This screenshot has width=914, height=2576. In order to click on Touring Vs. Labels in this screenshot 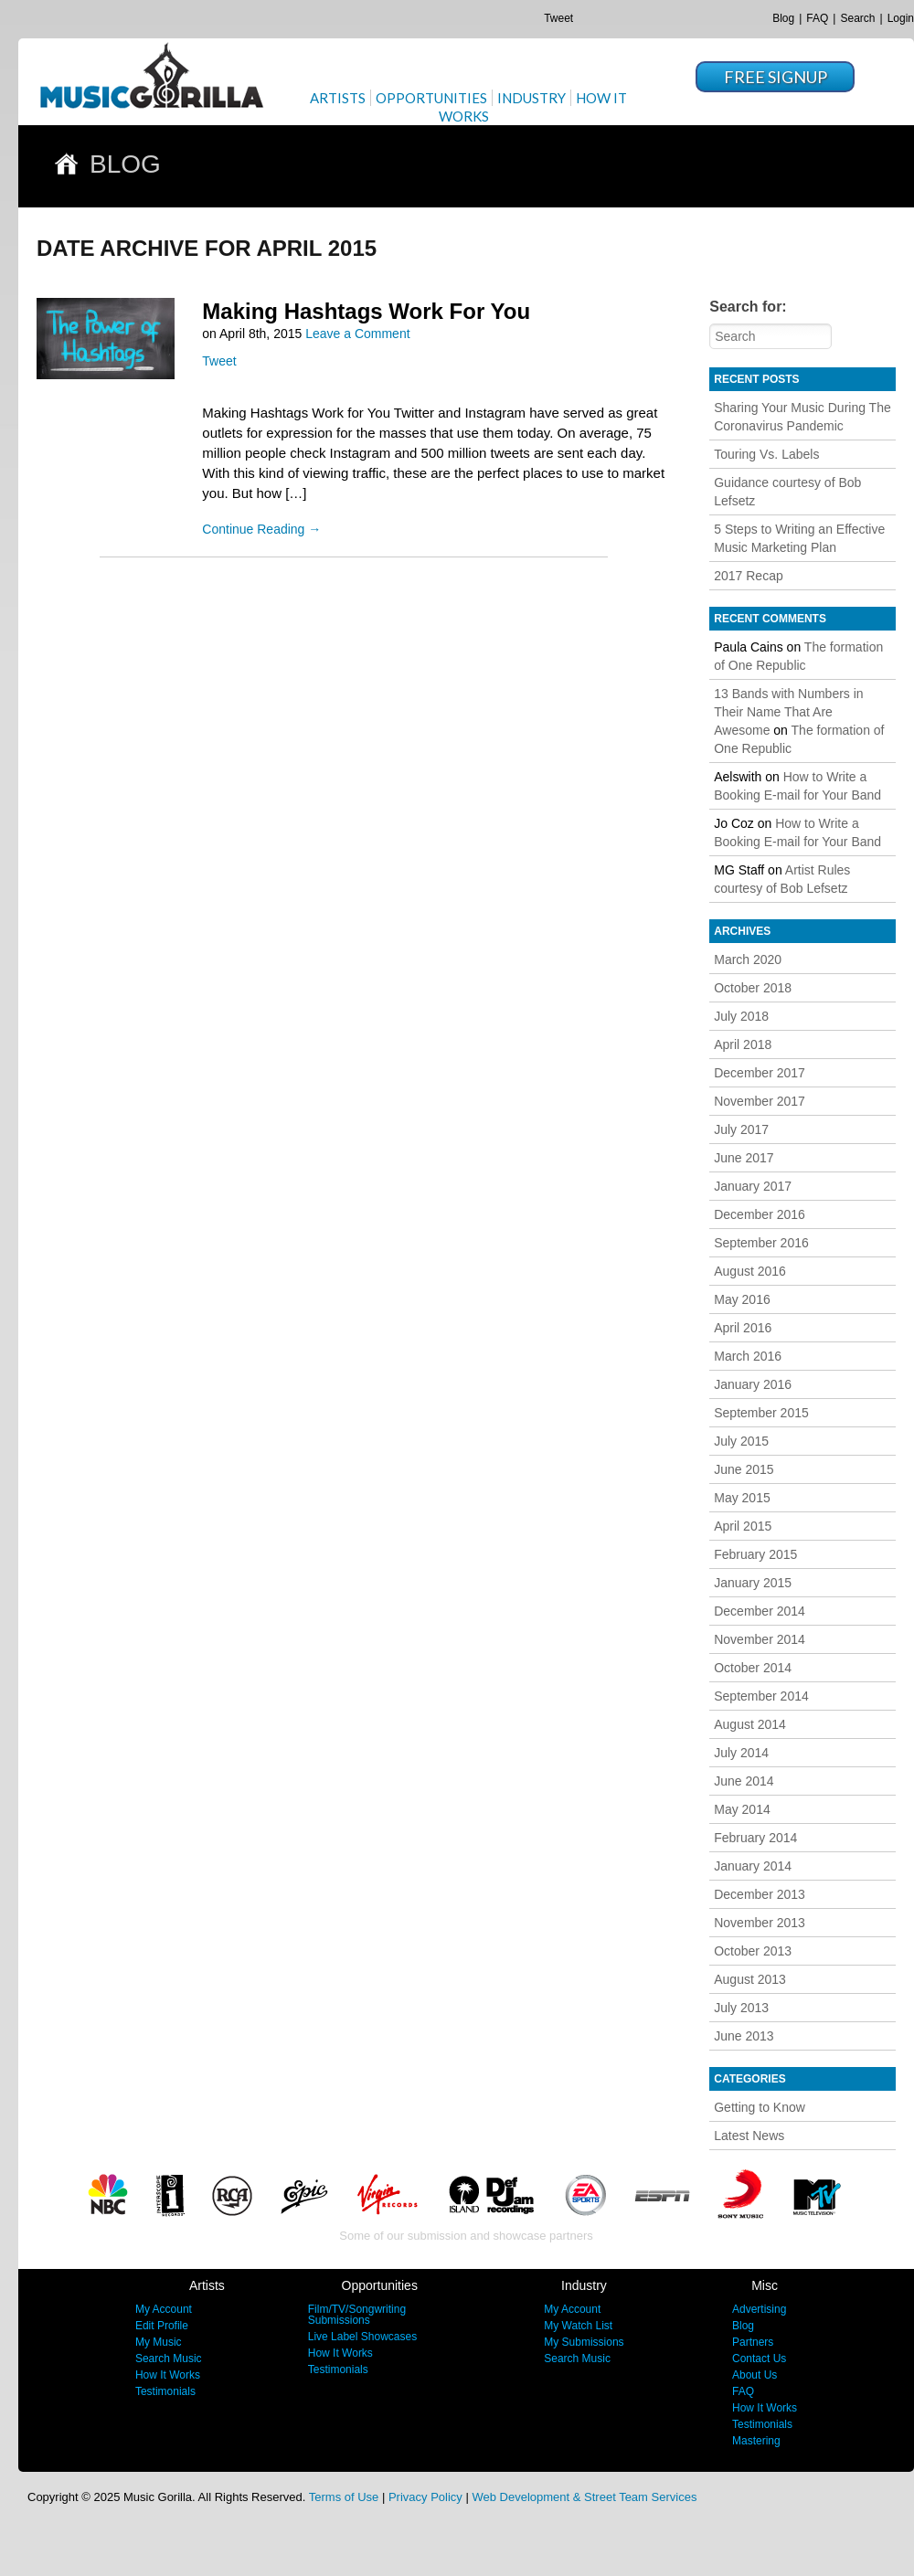, I will do `click(766, 454)`.